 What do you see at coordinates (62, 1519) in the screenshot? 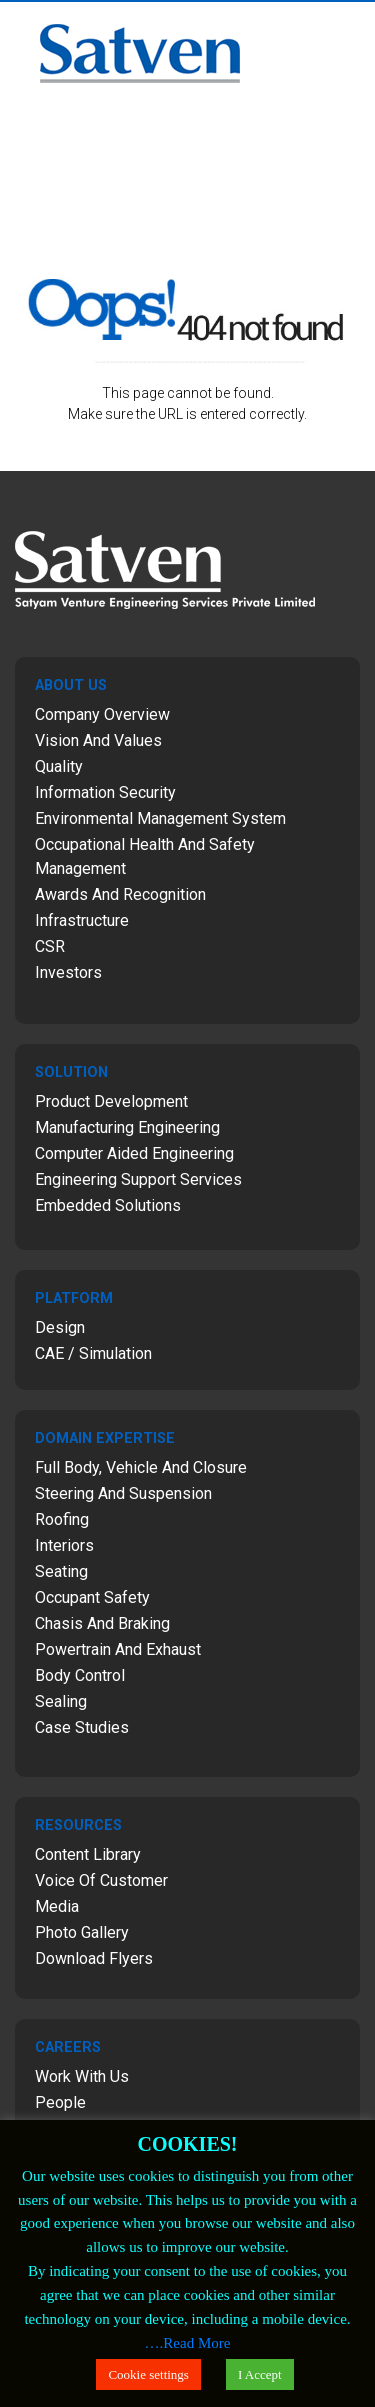
I see `Roofing` at bounding box center [62, 1519].